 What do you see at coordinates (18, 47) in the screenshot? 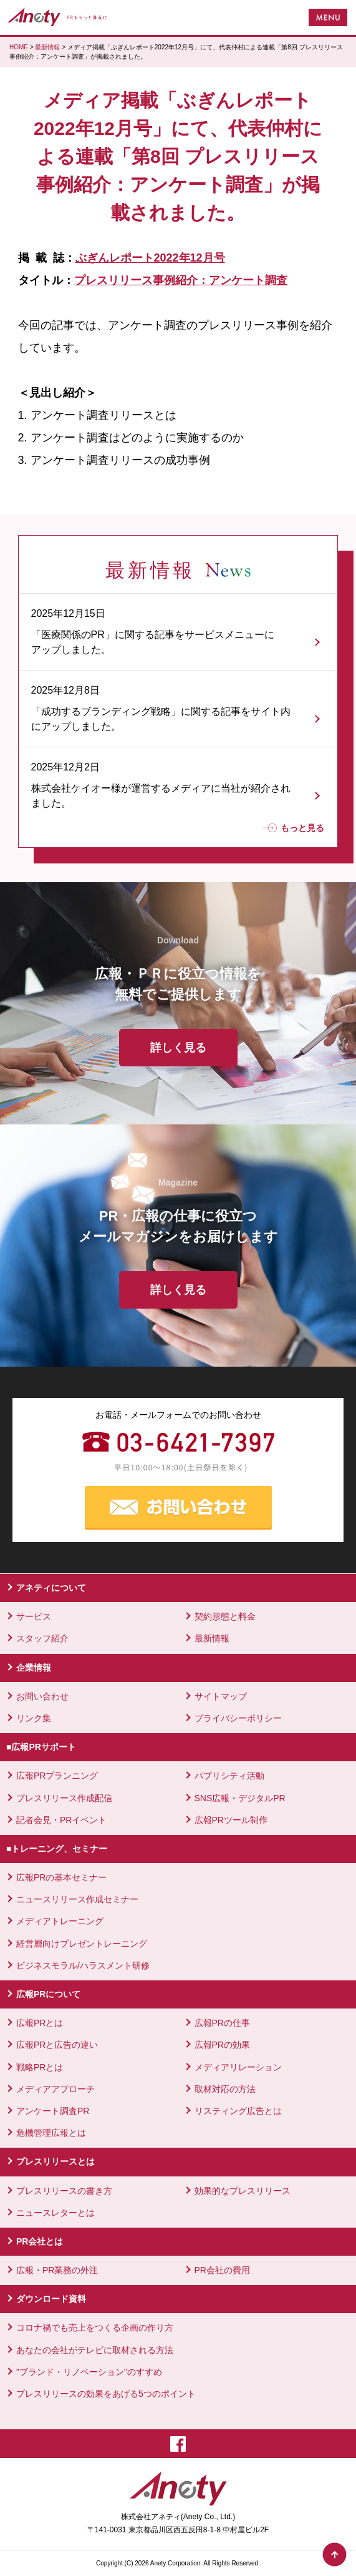
I see `HOME` at bounding box center [18, 47].